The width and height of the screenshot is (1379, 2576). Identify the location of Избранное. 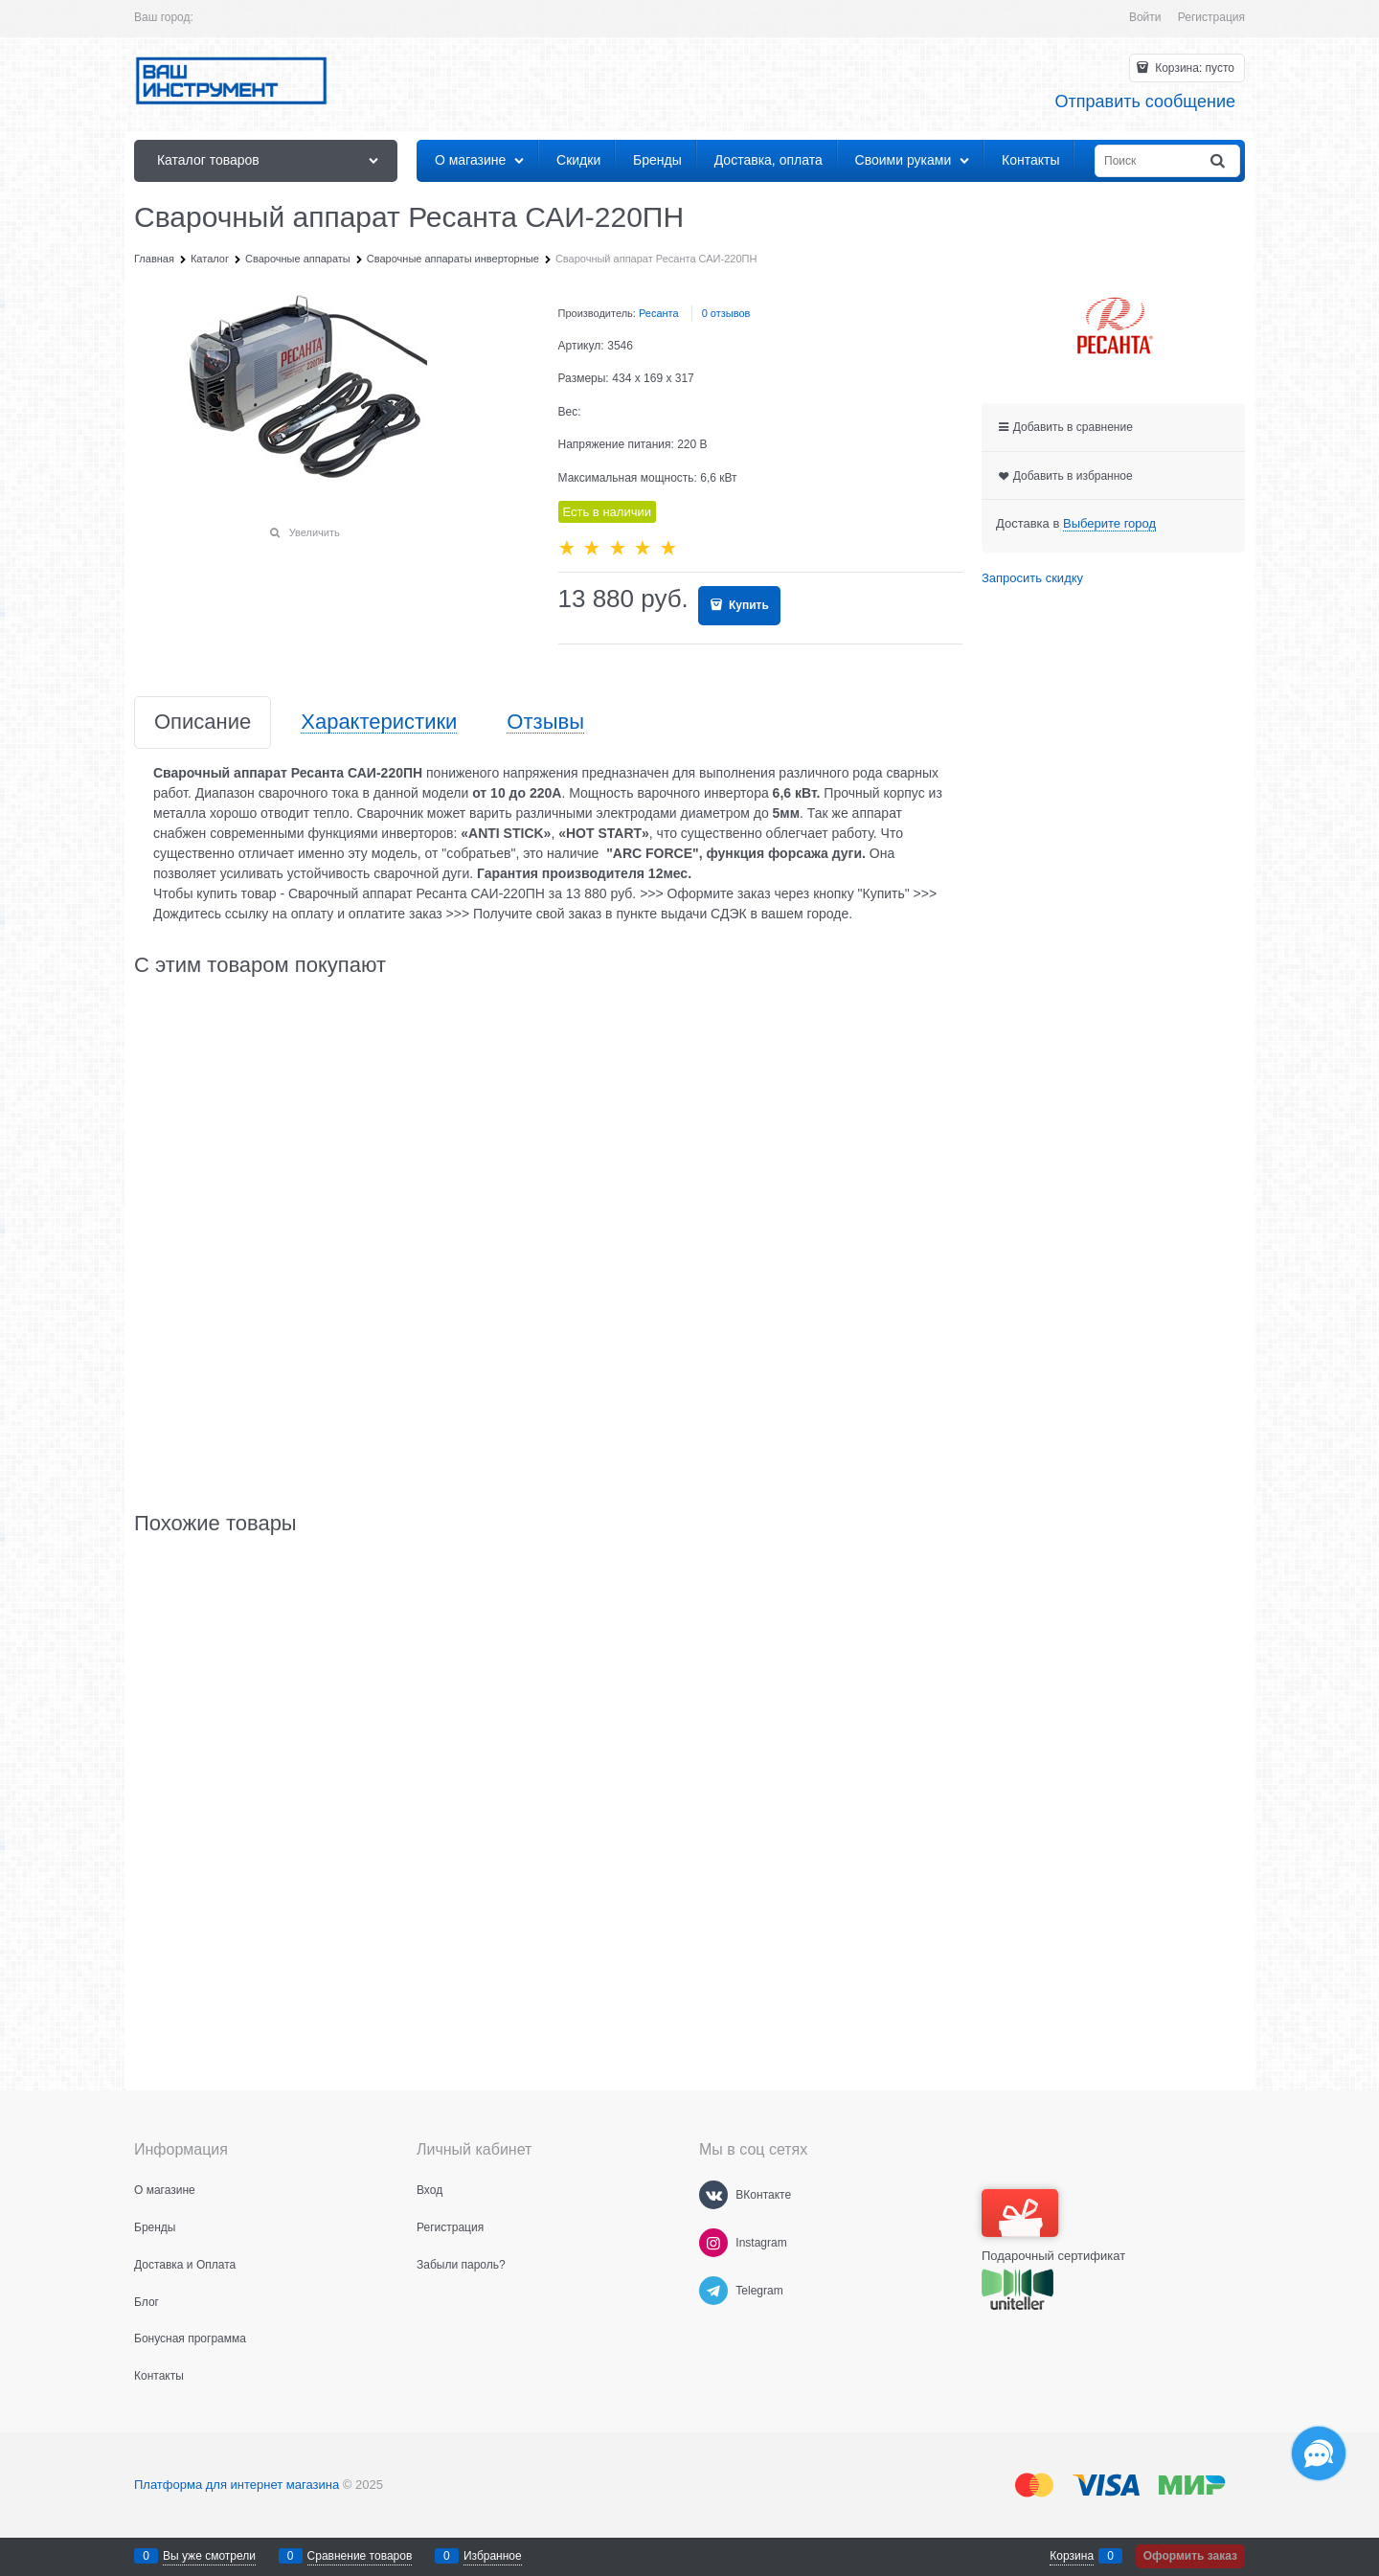
(492, 2556).